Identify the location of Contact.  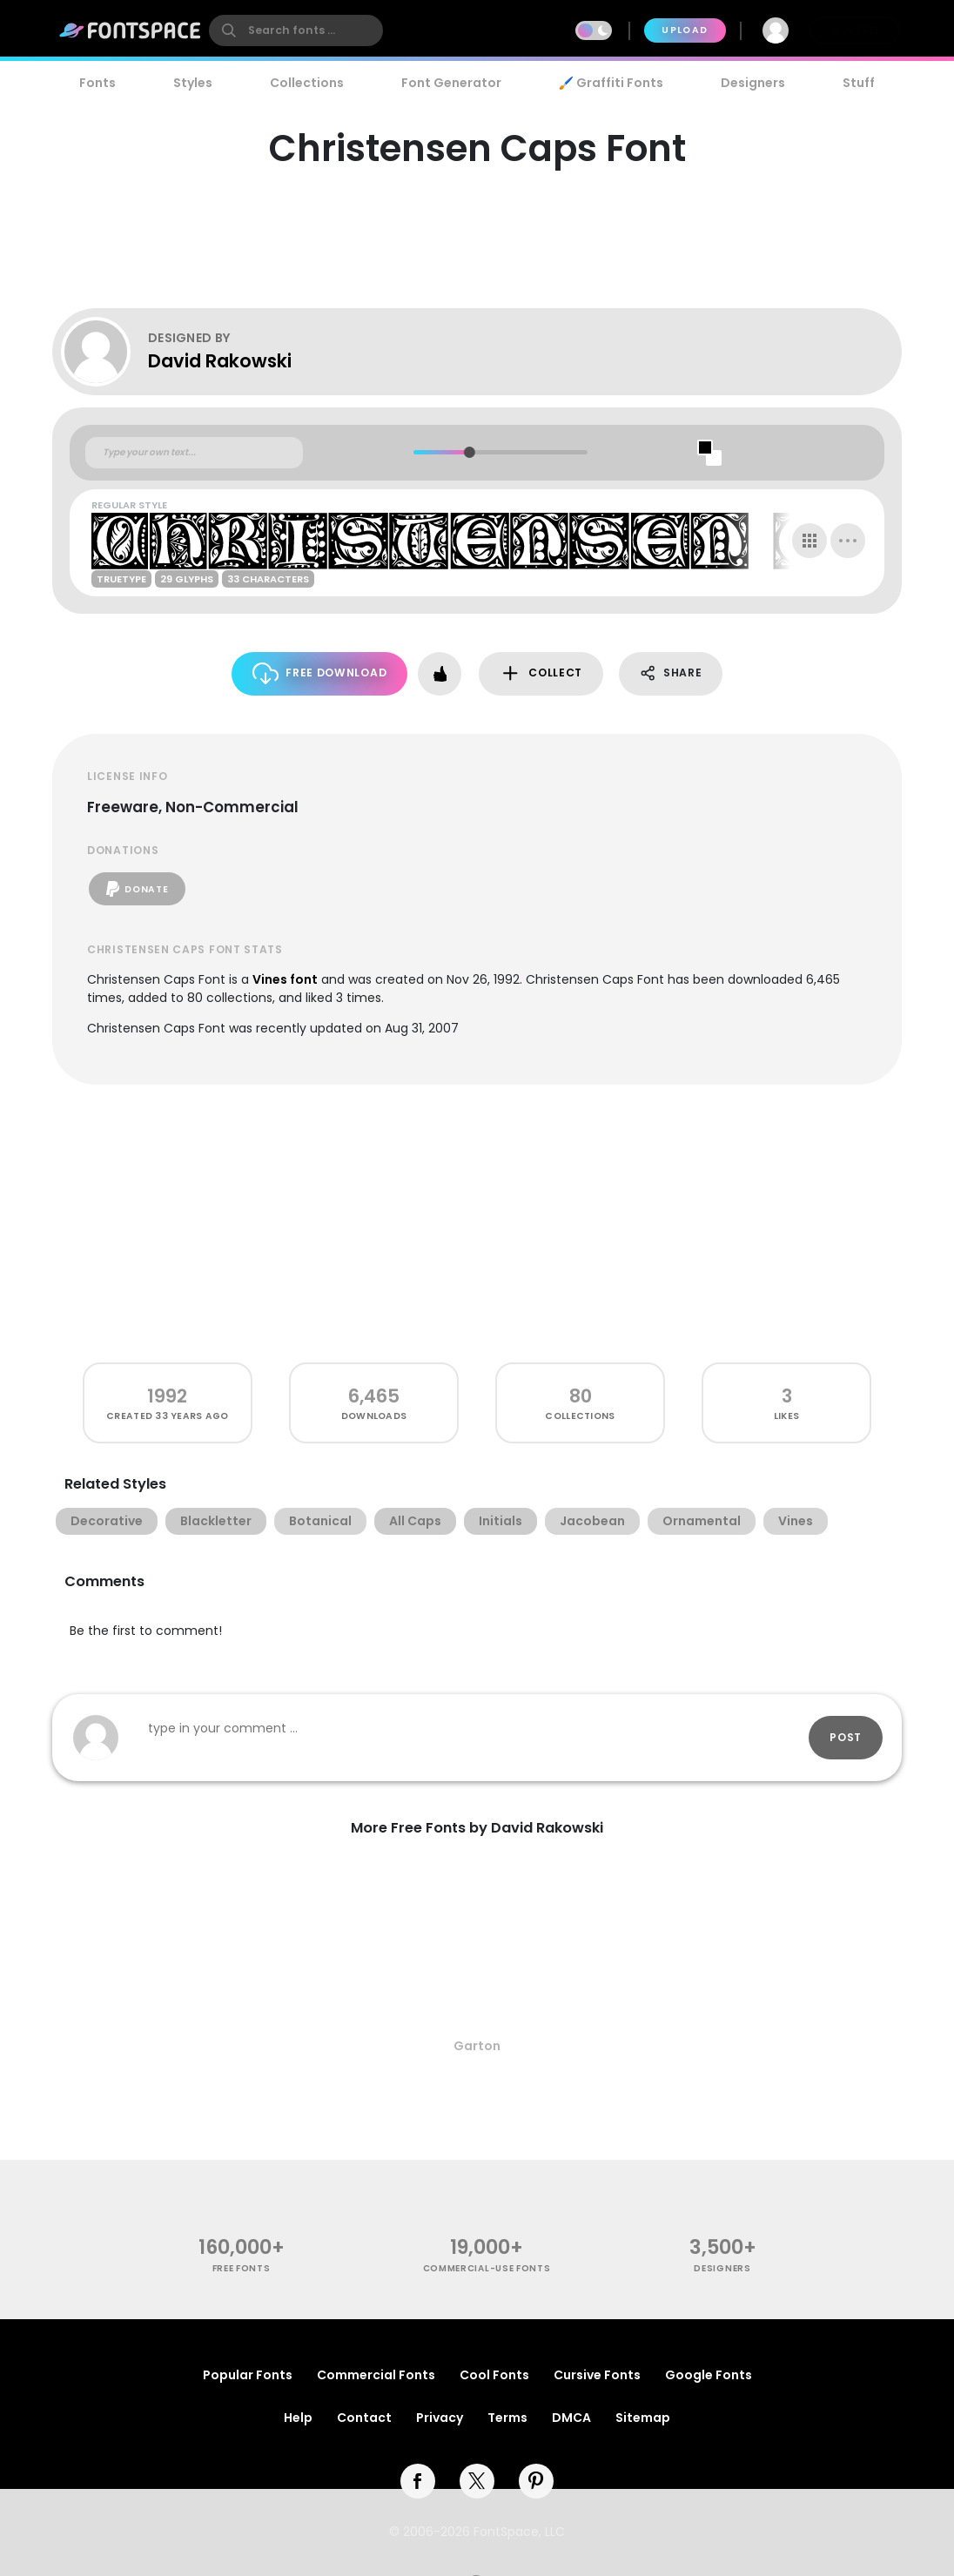
(364, 2417).